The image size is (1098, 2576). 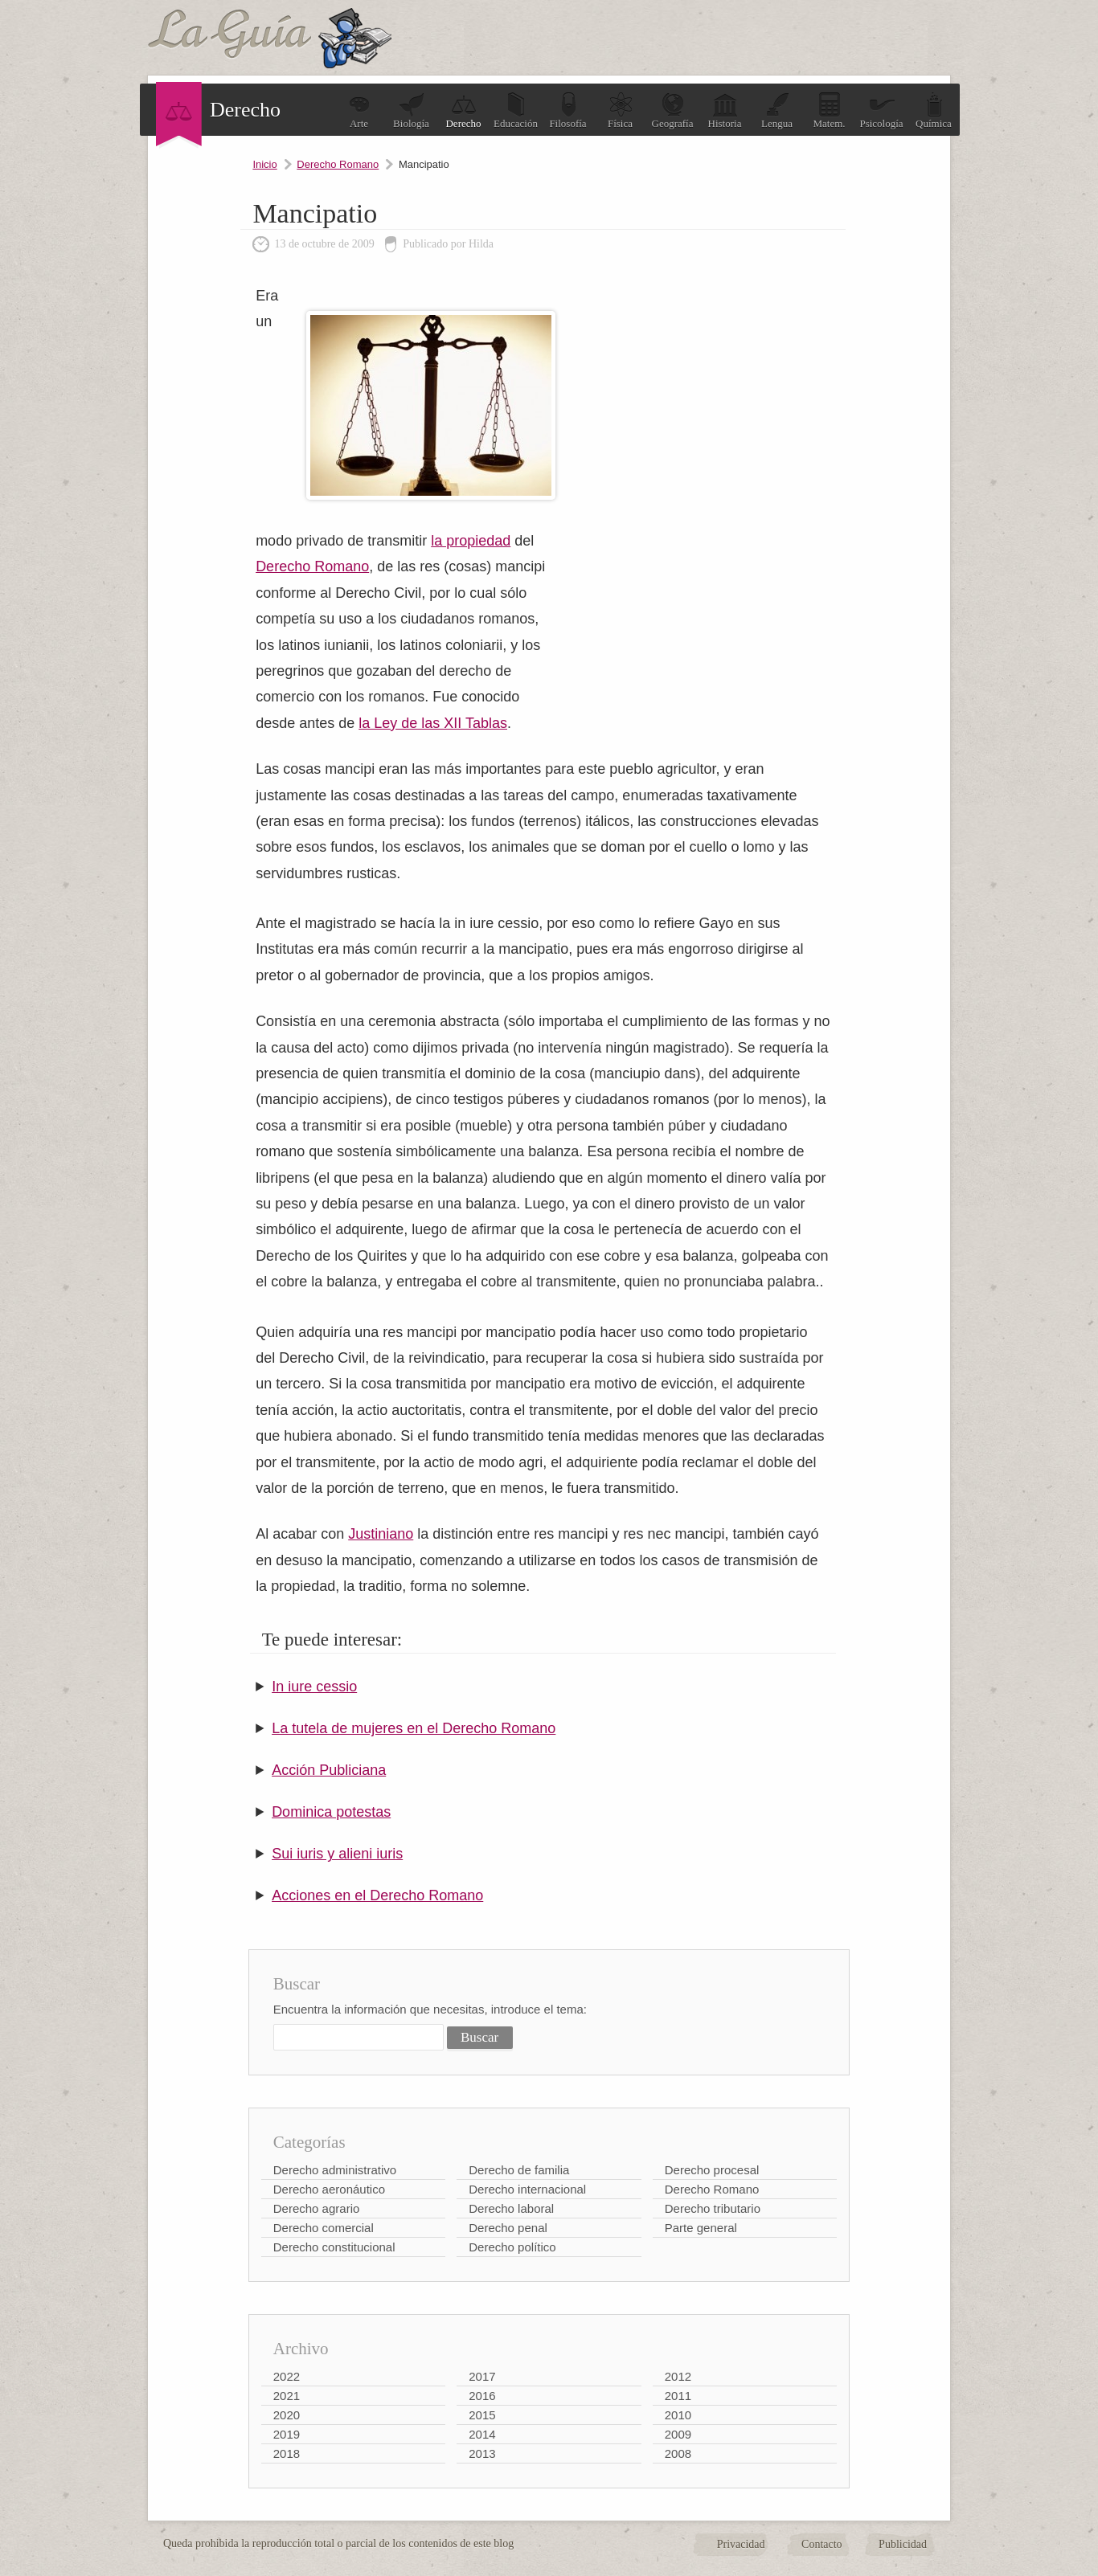 I want to click on Derecho laboral, so click(x=511, y=2208).